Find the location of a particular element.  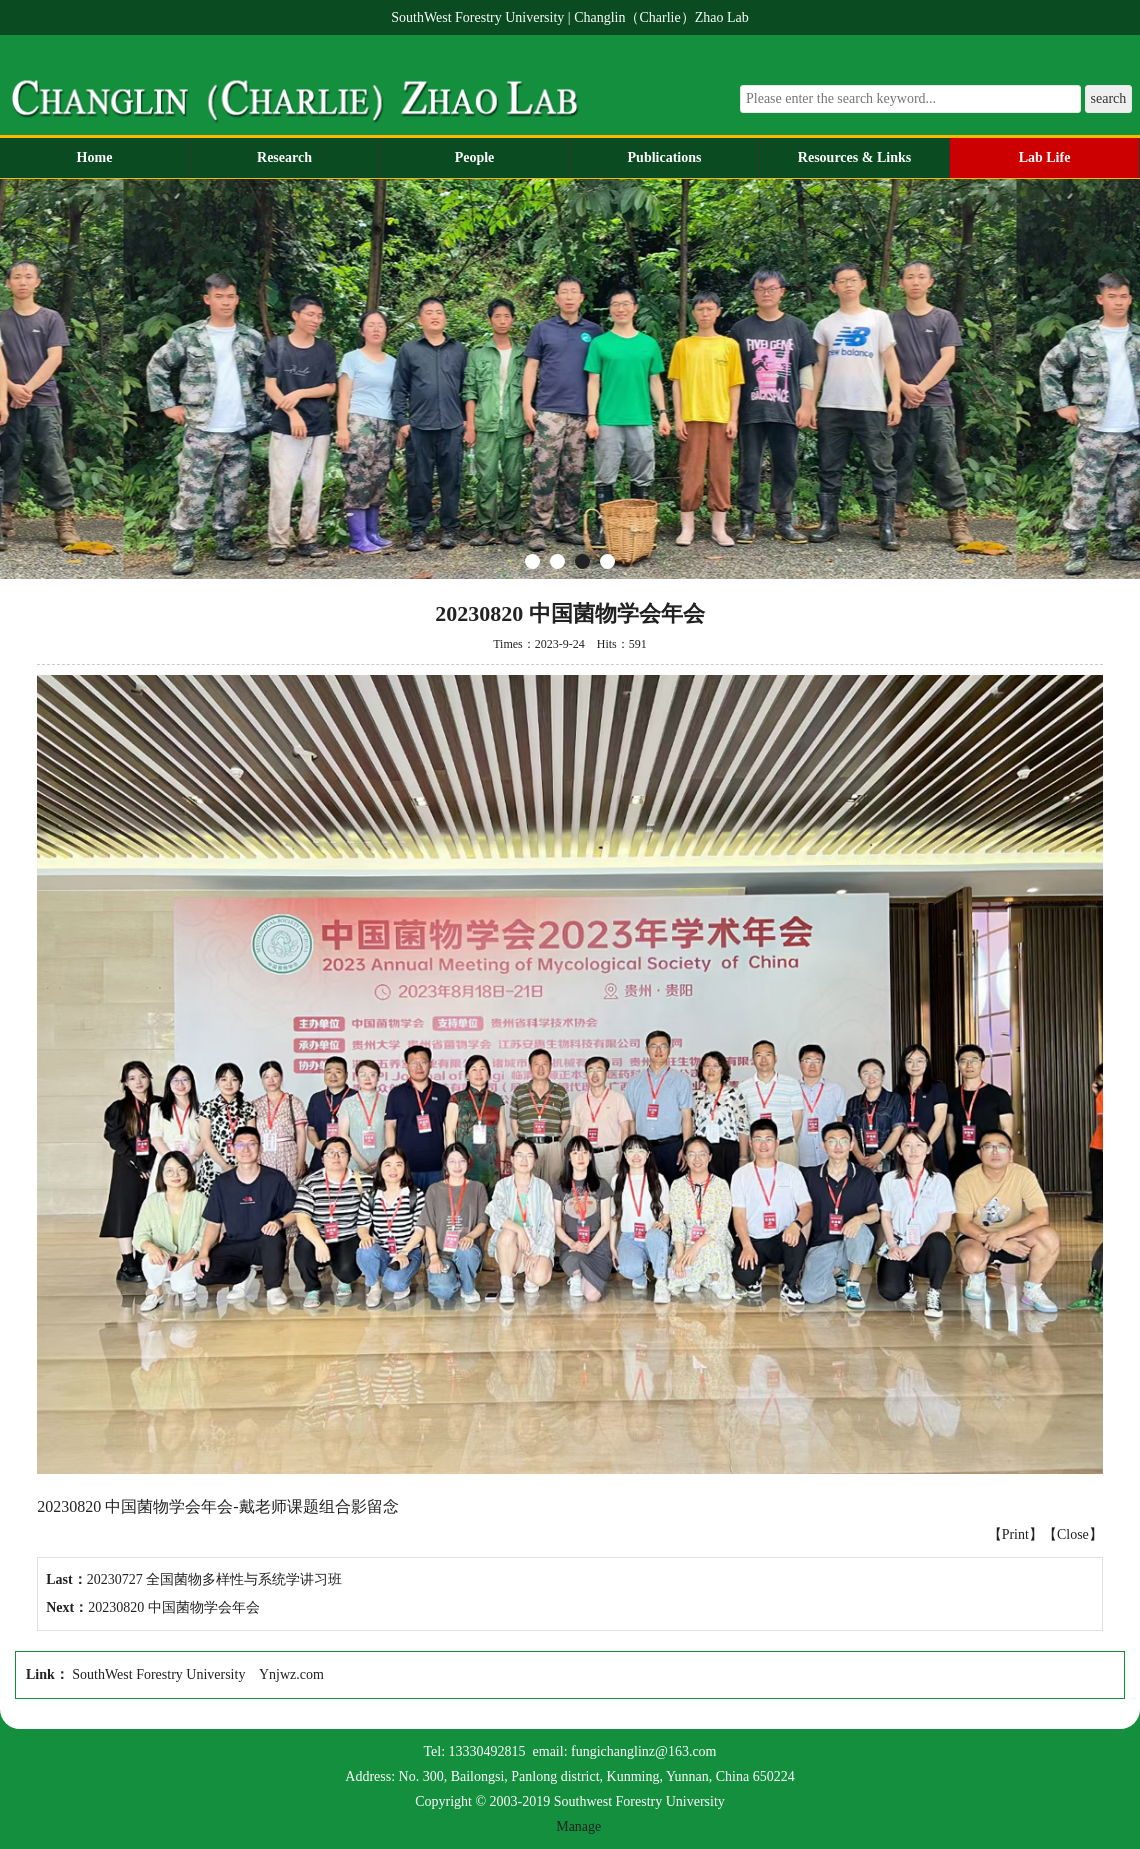

People is located at coordinates (475, 157).